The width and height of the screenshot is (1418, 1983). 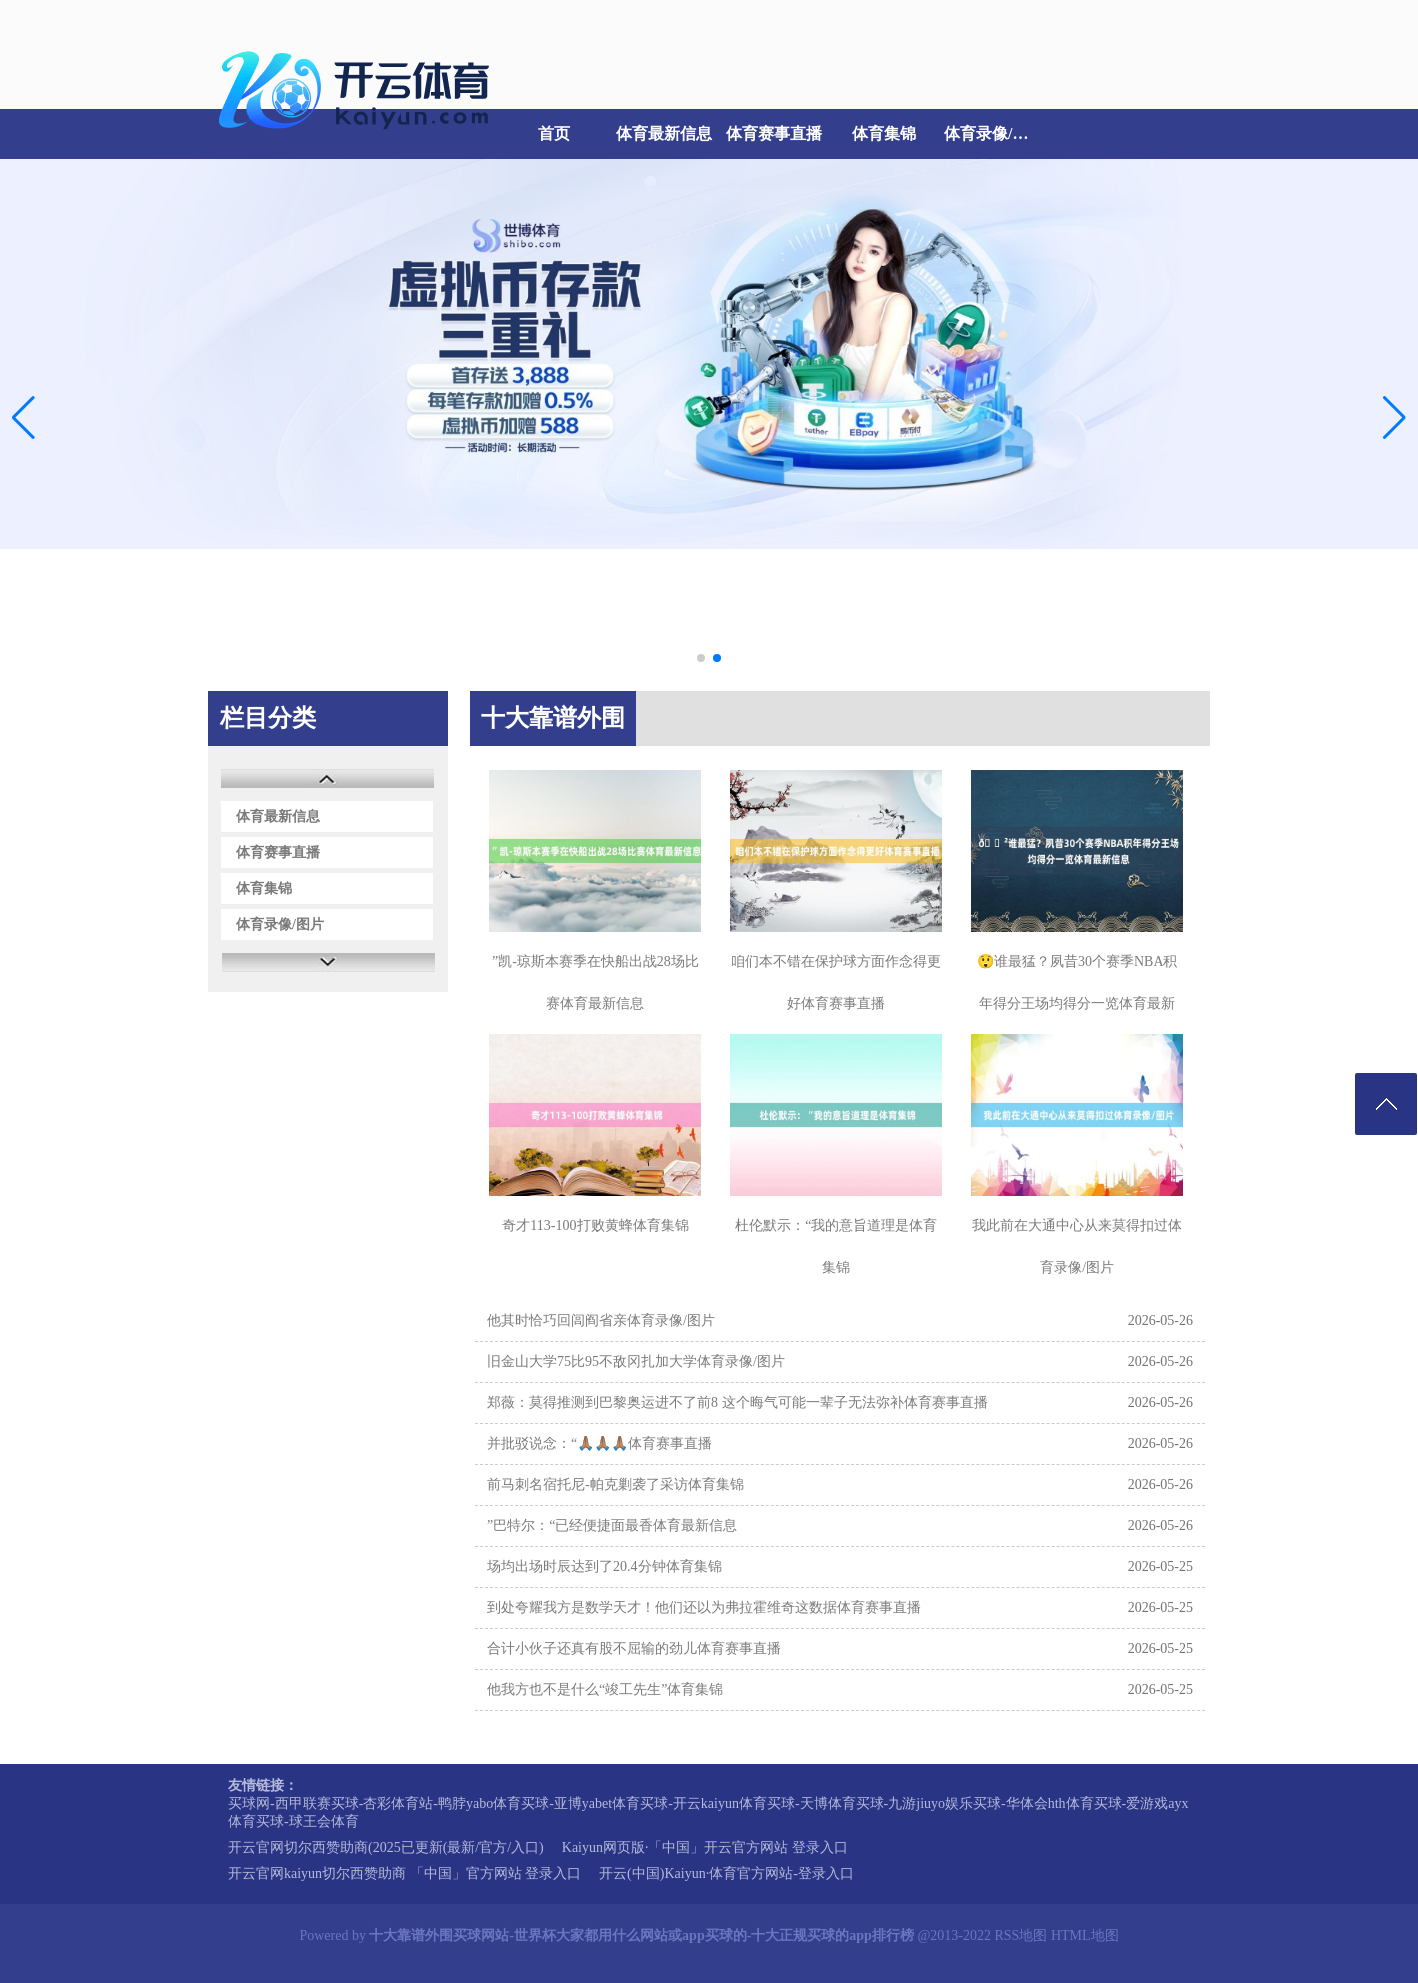 What do you see at coordinates (604, 1566) in the screenshot?
I see `场均出场时辰达到了20.4分钟体育集锦` at bounding box center [604, 1566].